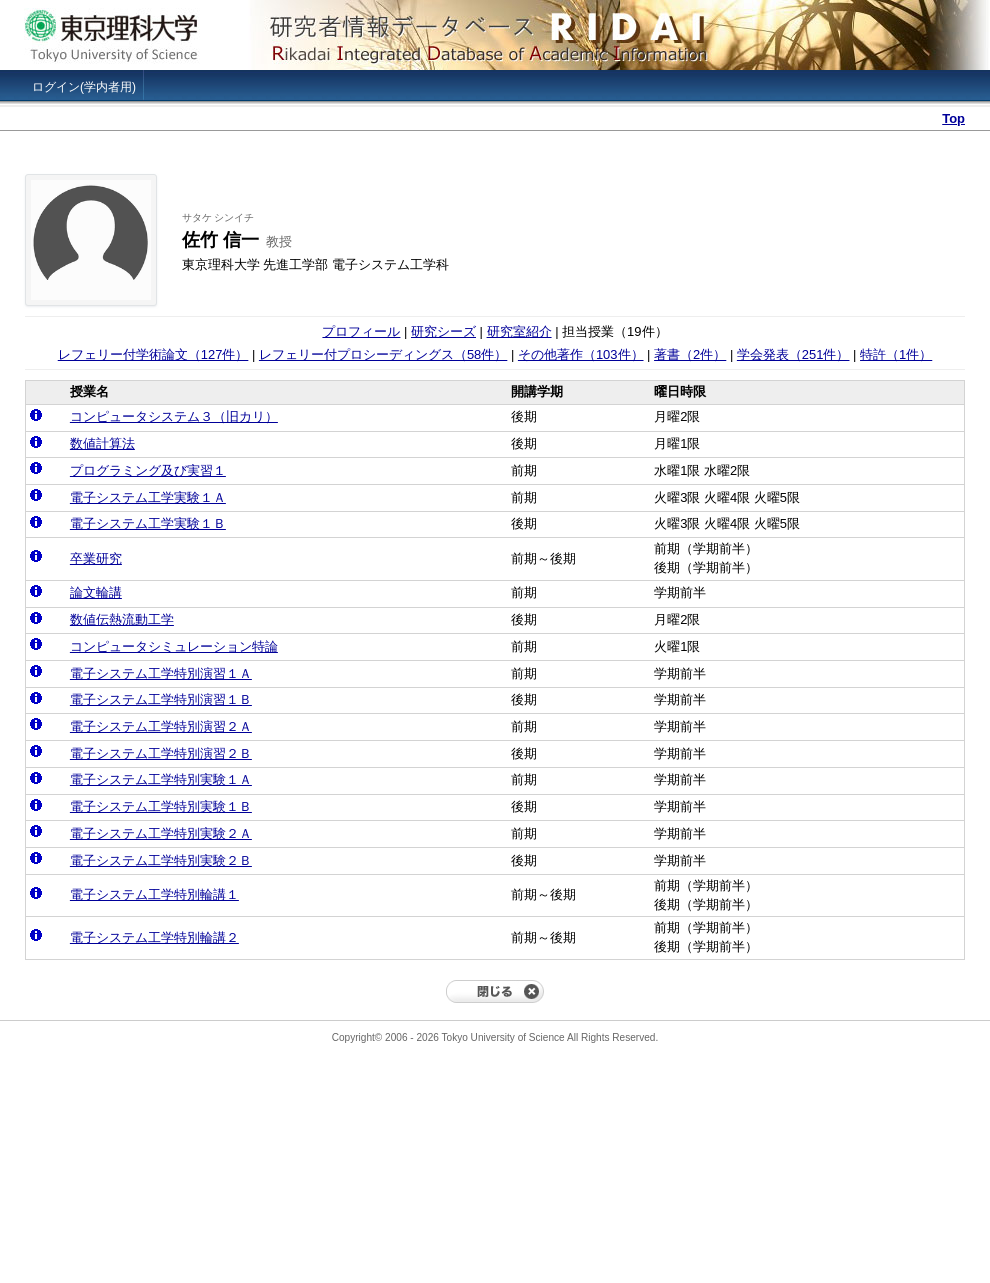  I want to click on プロフィール, so click(361, 331).